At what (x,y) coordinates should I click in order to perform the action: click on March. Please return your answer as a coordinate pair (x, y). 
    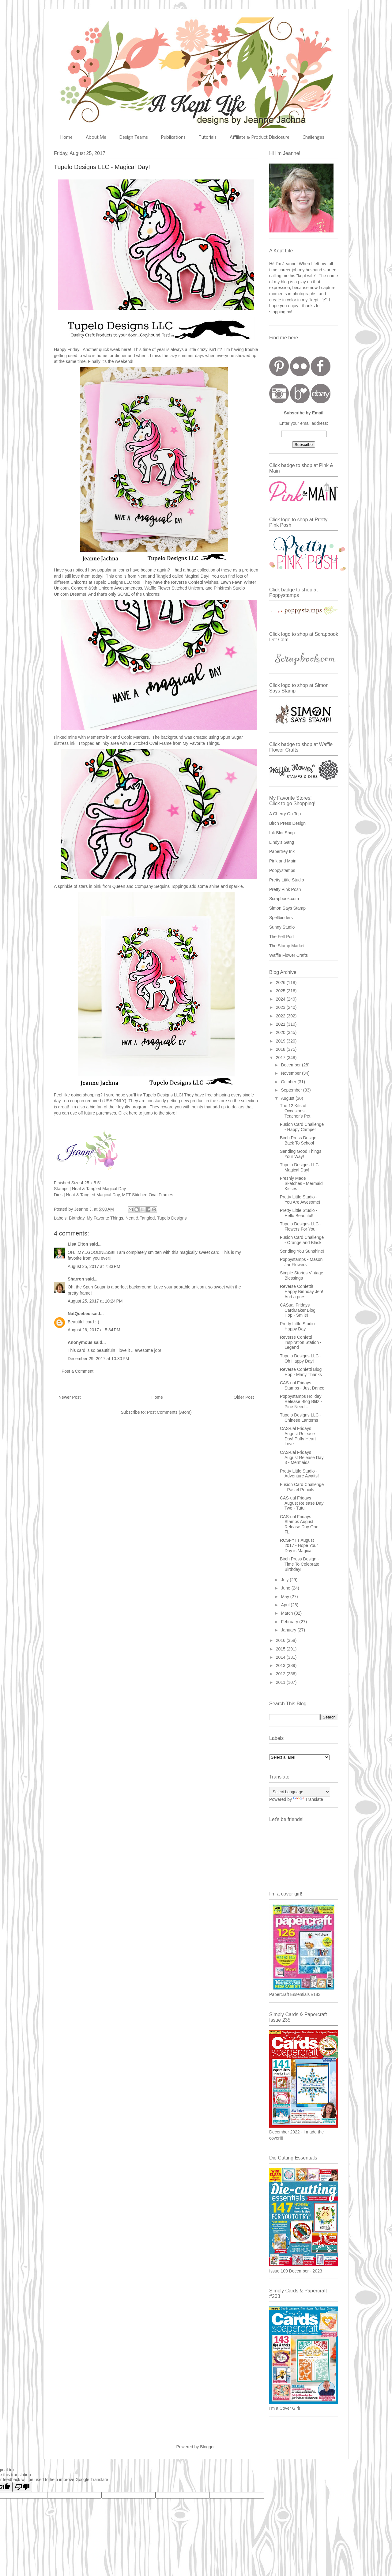
    Looking at the image, I should click on (287, 1613).